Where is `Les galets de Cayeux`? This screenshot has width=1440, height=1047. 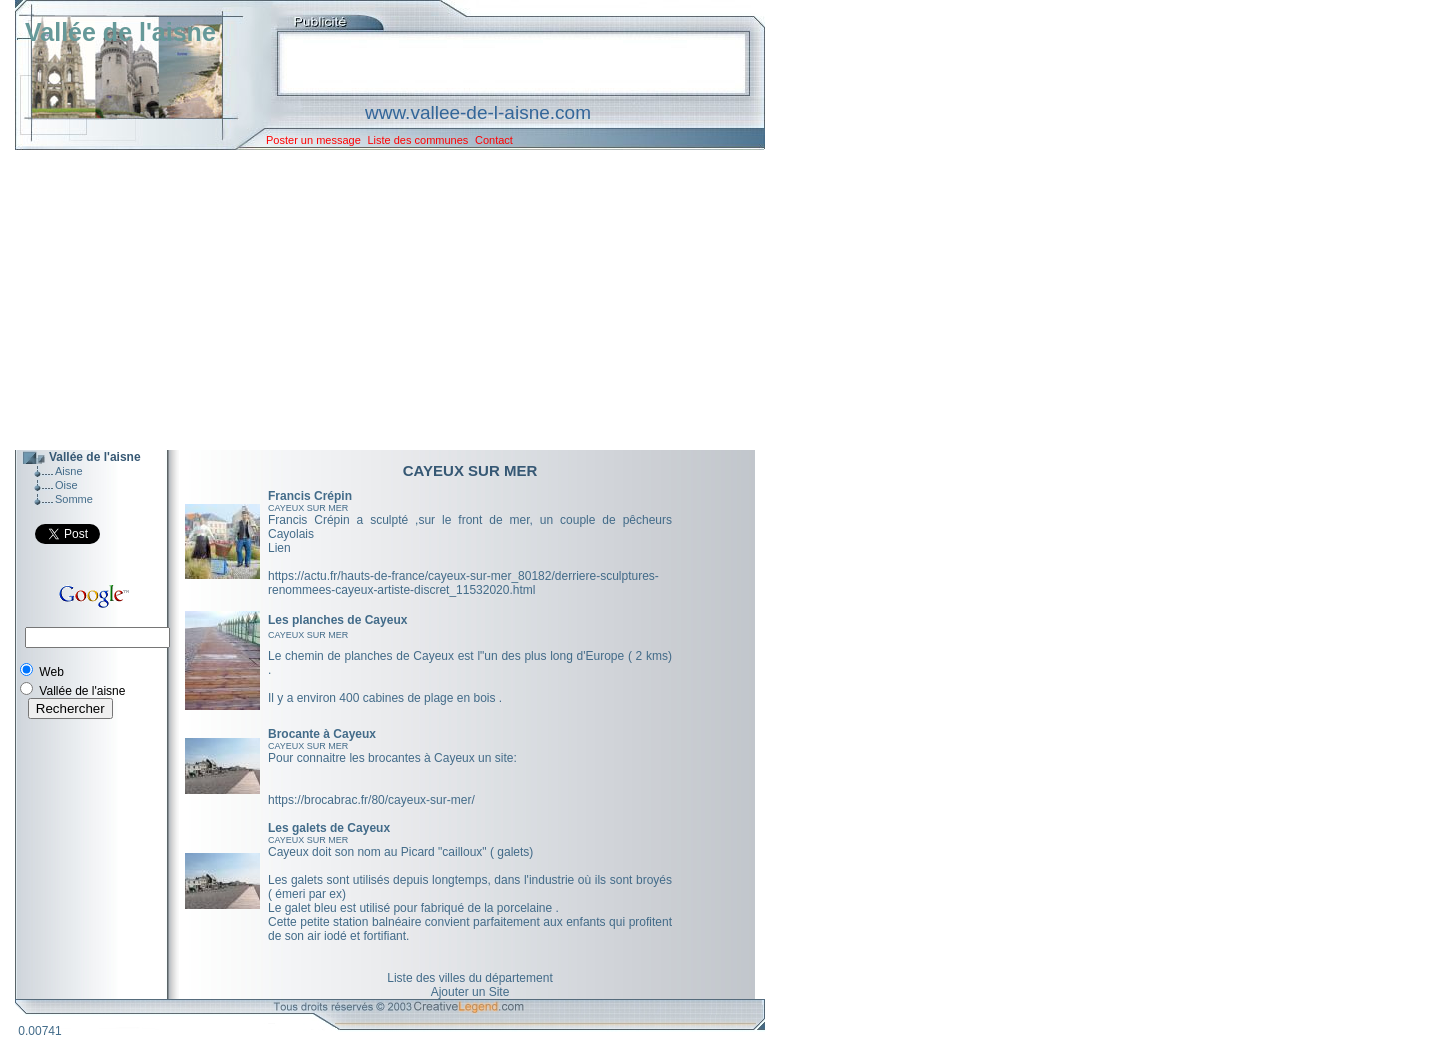
Les galets de Cayeux is located at coordinates (329, 828).